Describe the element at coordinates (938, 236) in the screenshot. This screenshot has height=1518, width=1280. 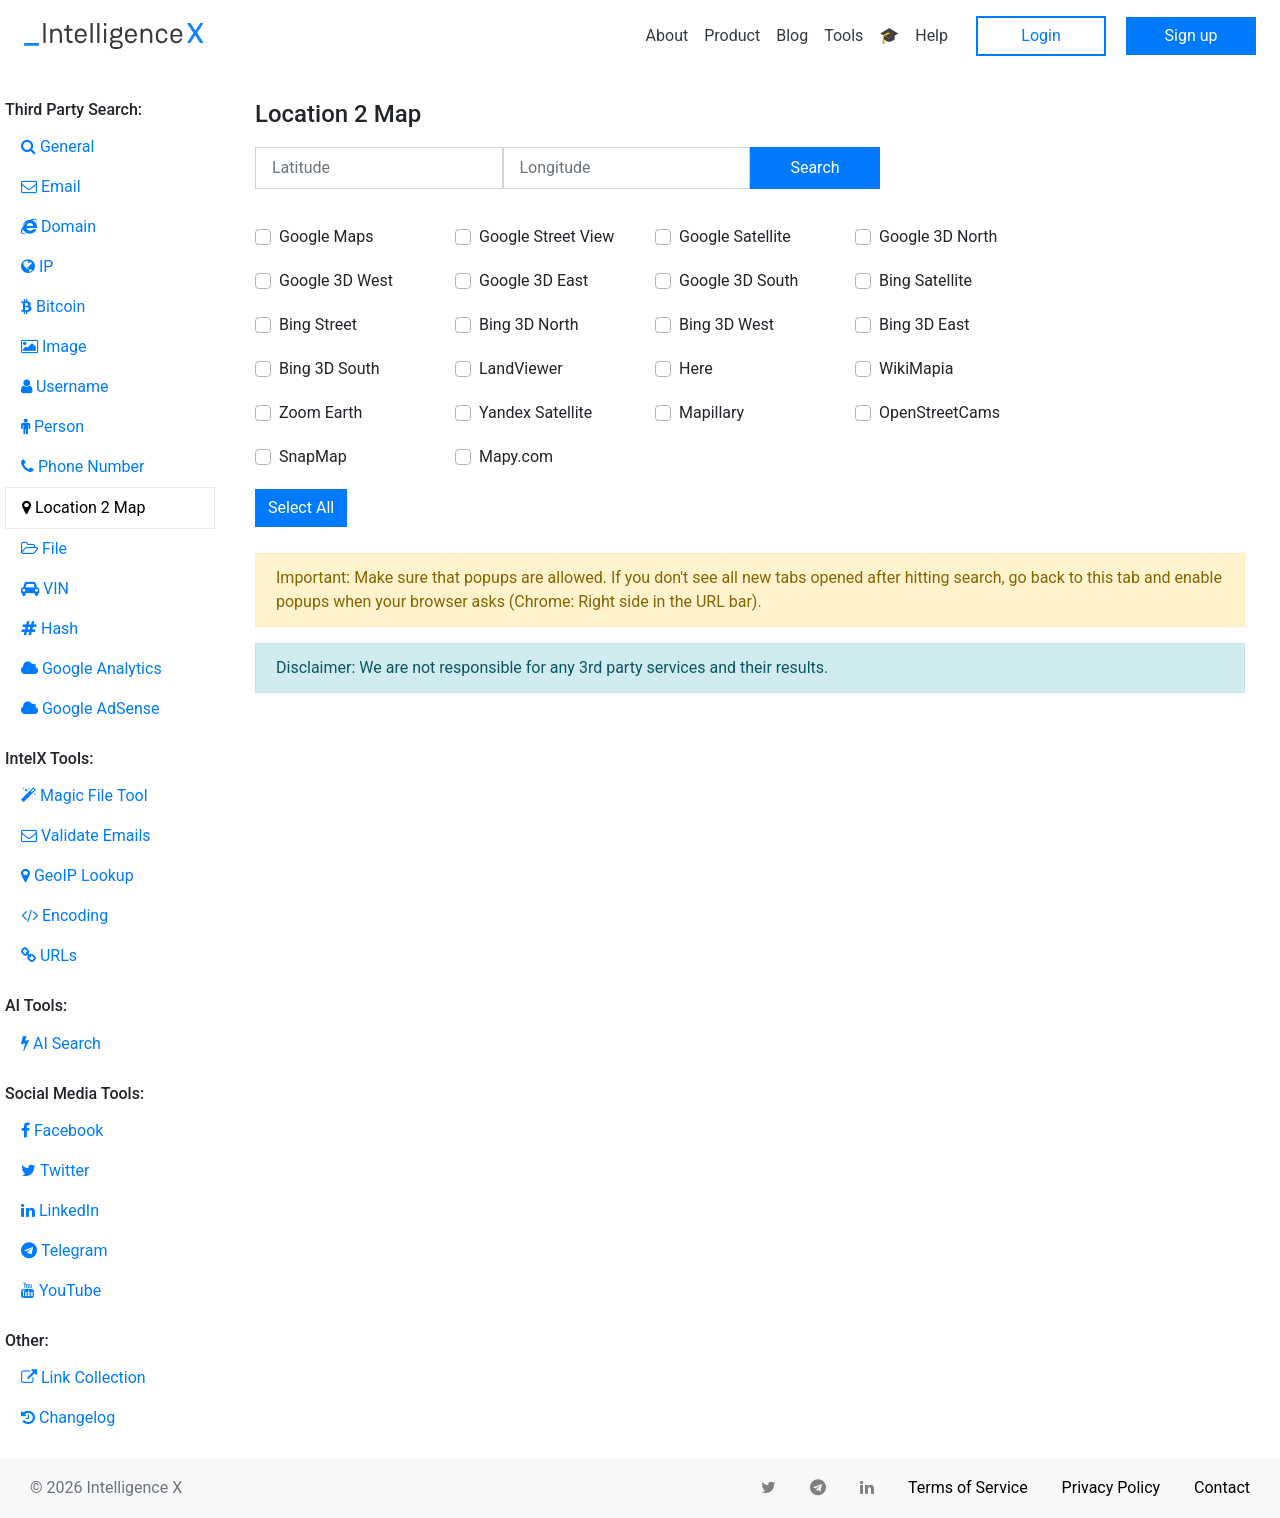
I see `Google 3D North` at that location.